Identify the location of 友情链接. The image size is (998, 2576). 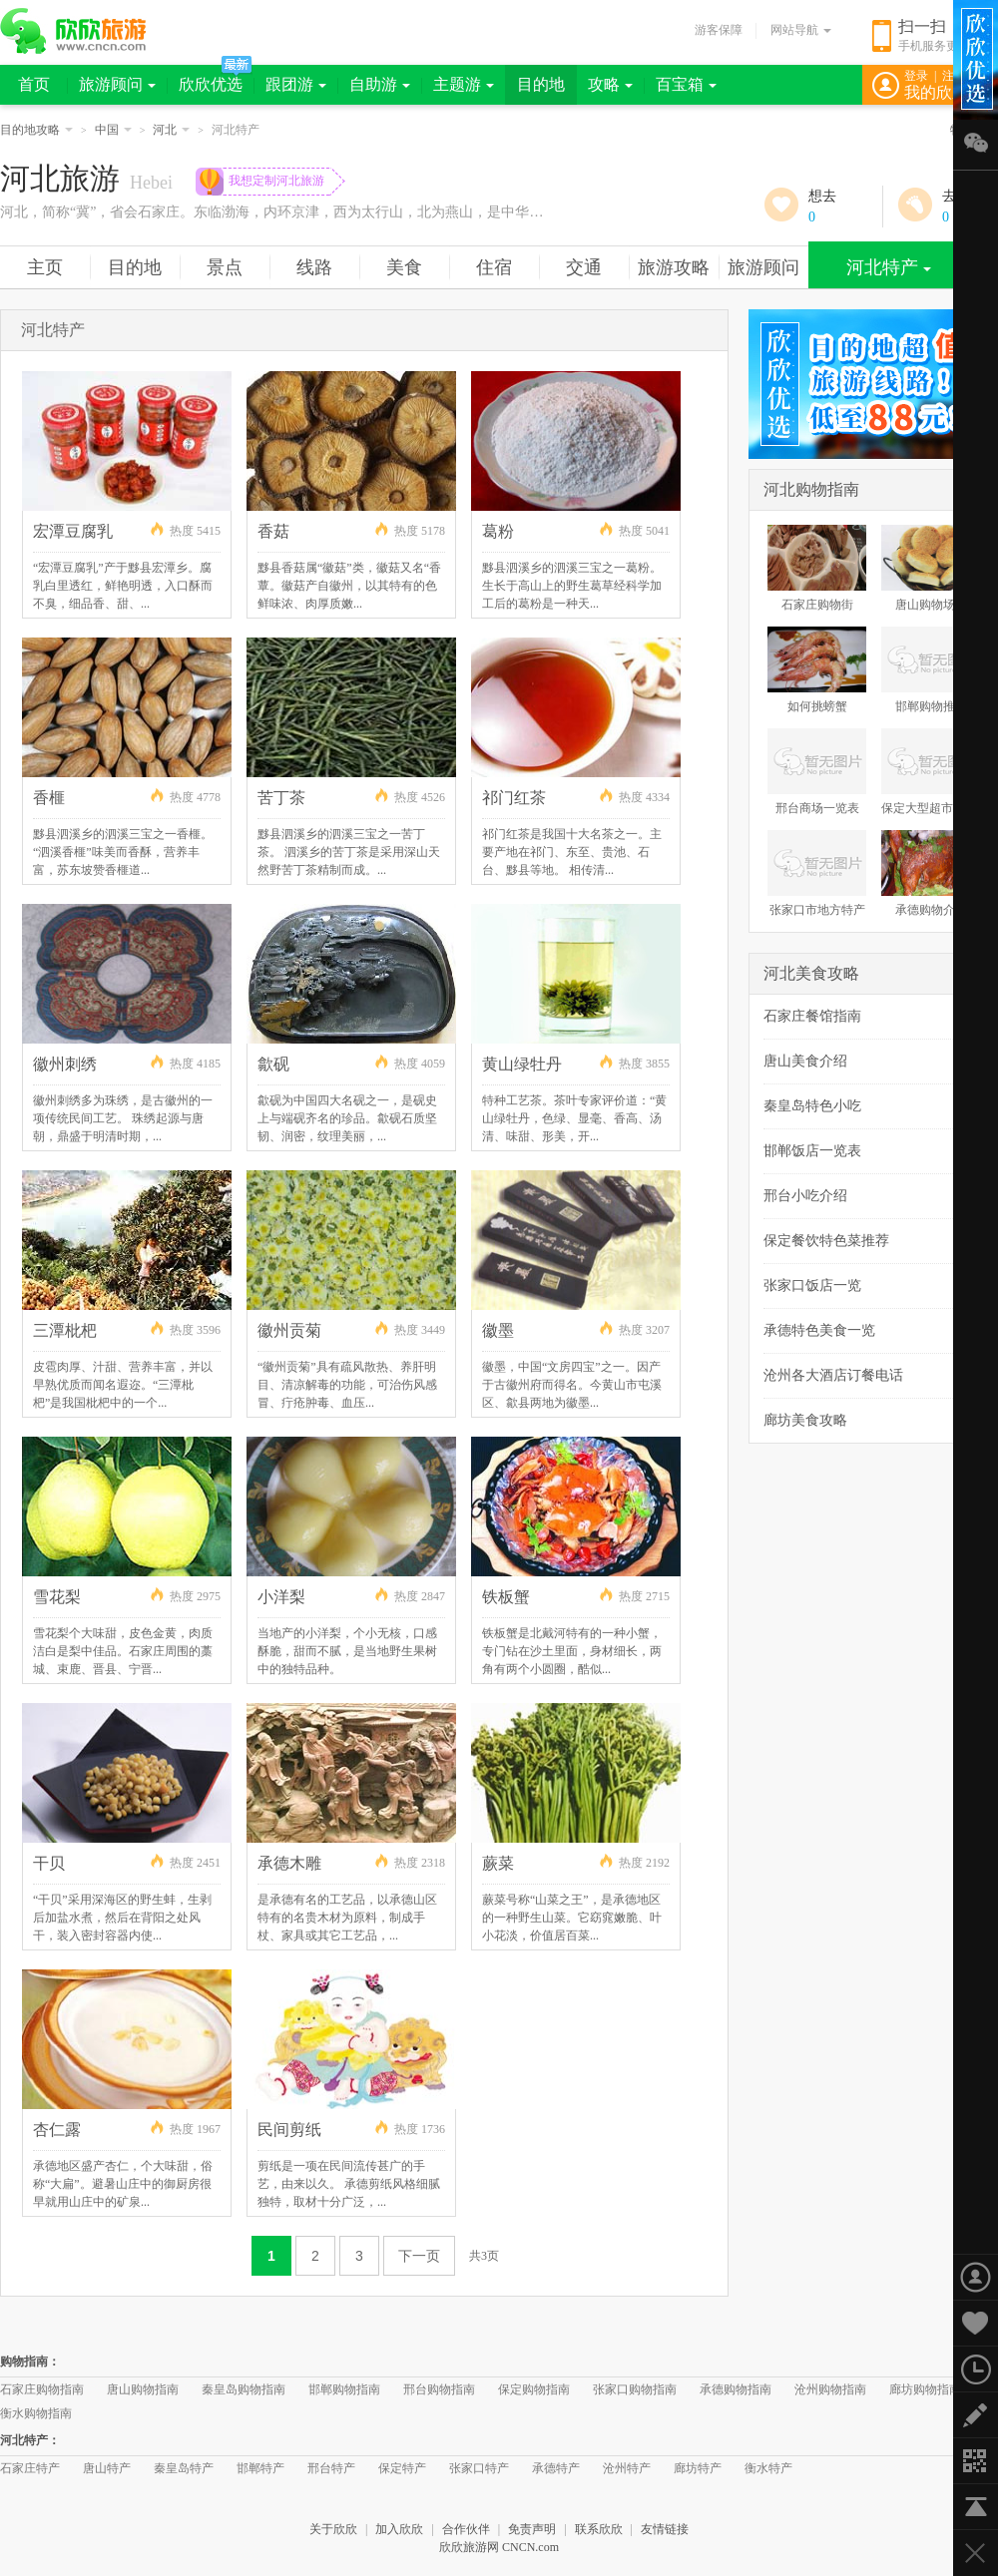
(665, 2529).